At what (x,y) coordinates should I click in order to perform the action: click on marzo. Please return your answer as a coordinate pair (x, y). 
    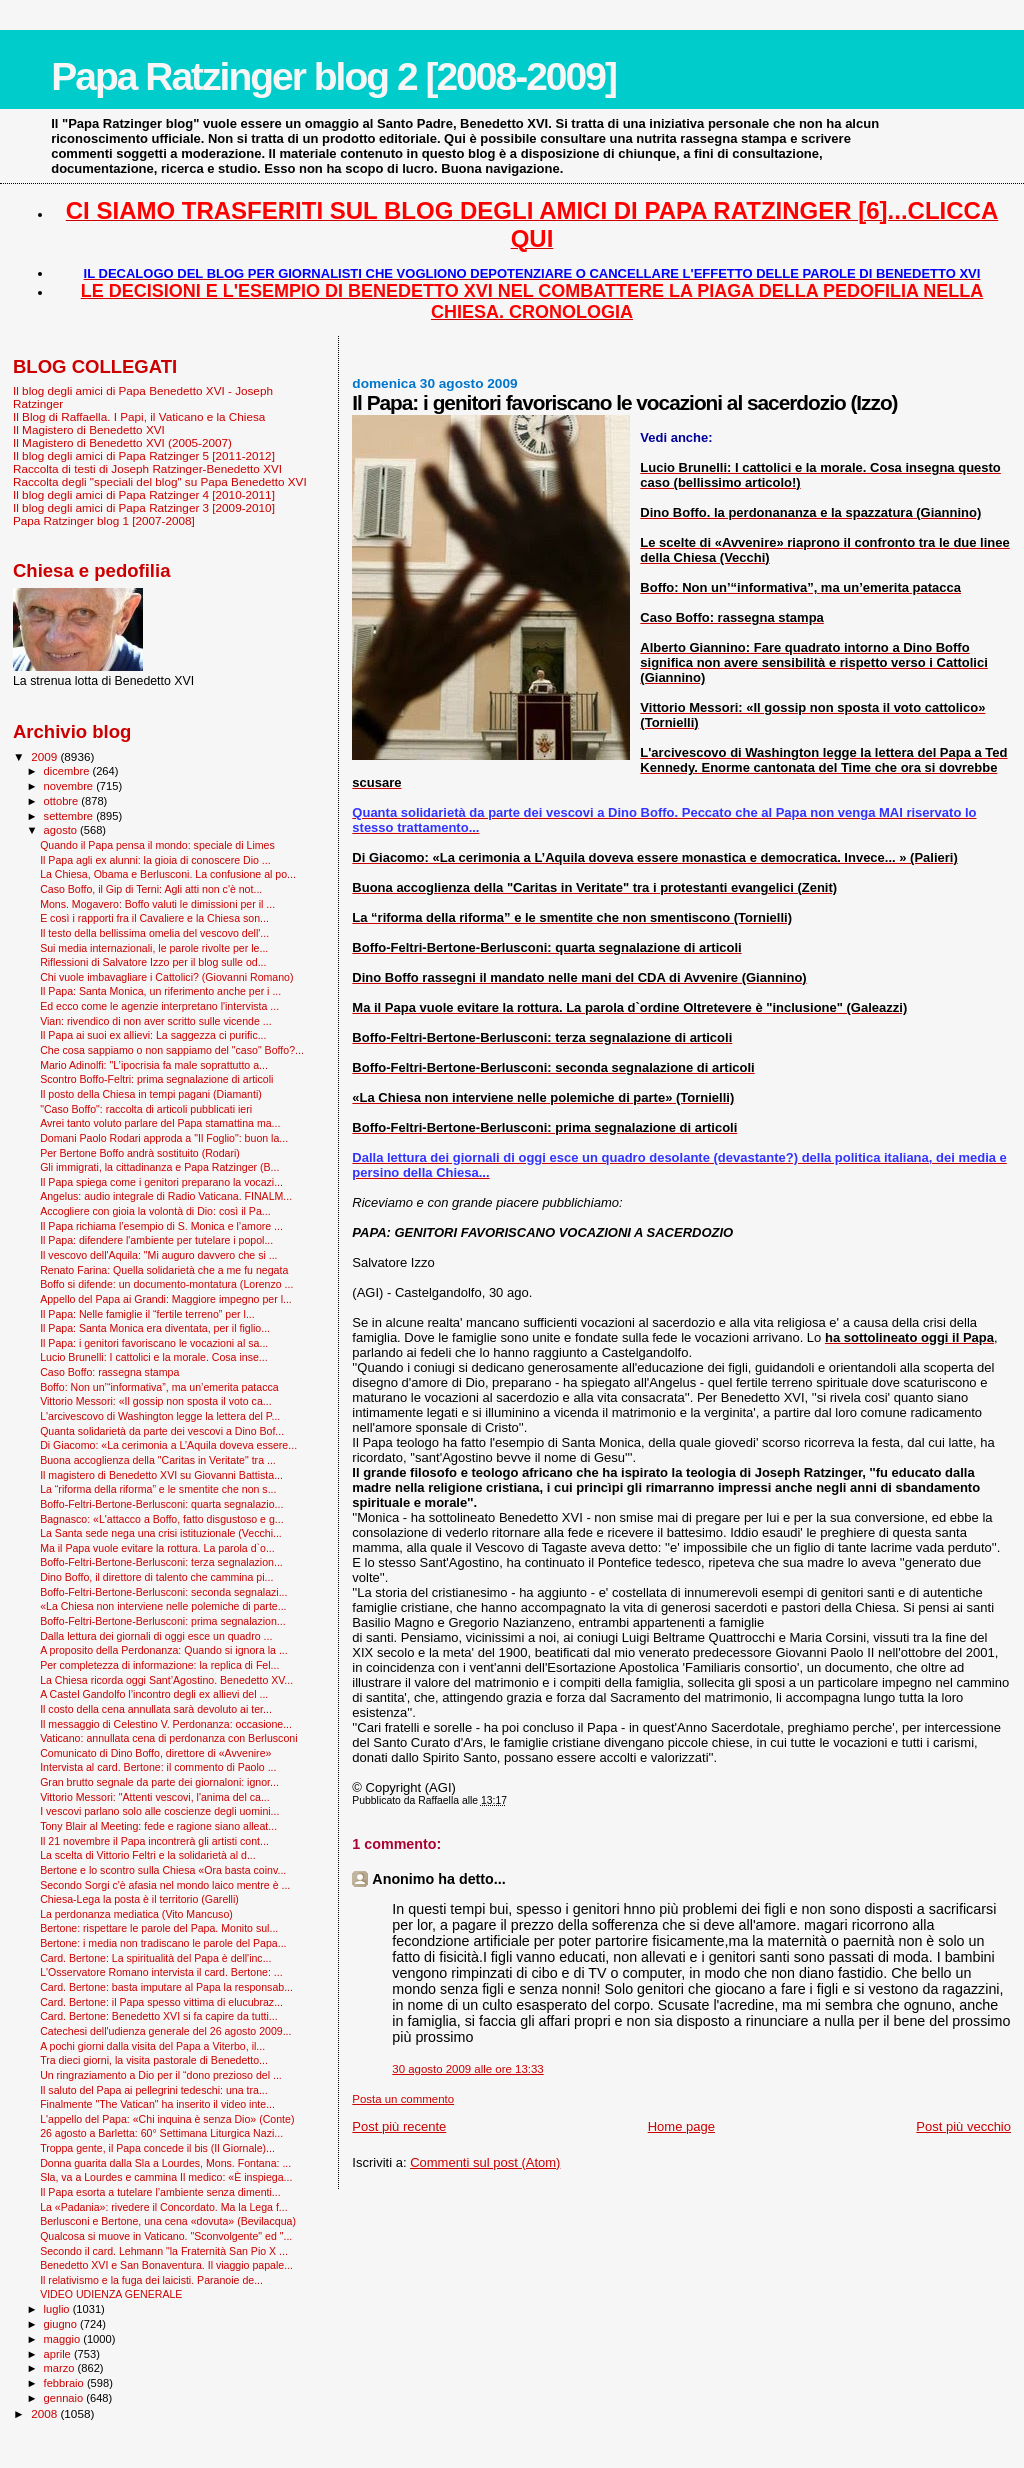
    Looking at the image, I should click on (61, 2368).